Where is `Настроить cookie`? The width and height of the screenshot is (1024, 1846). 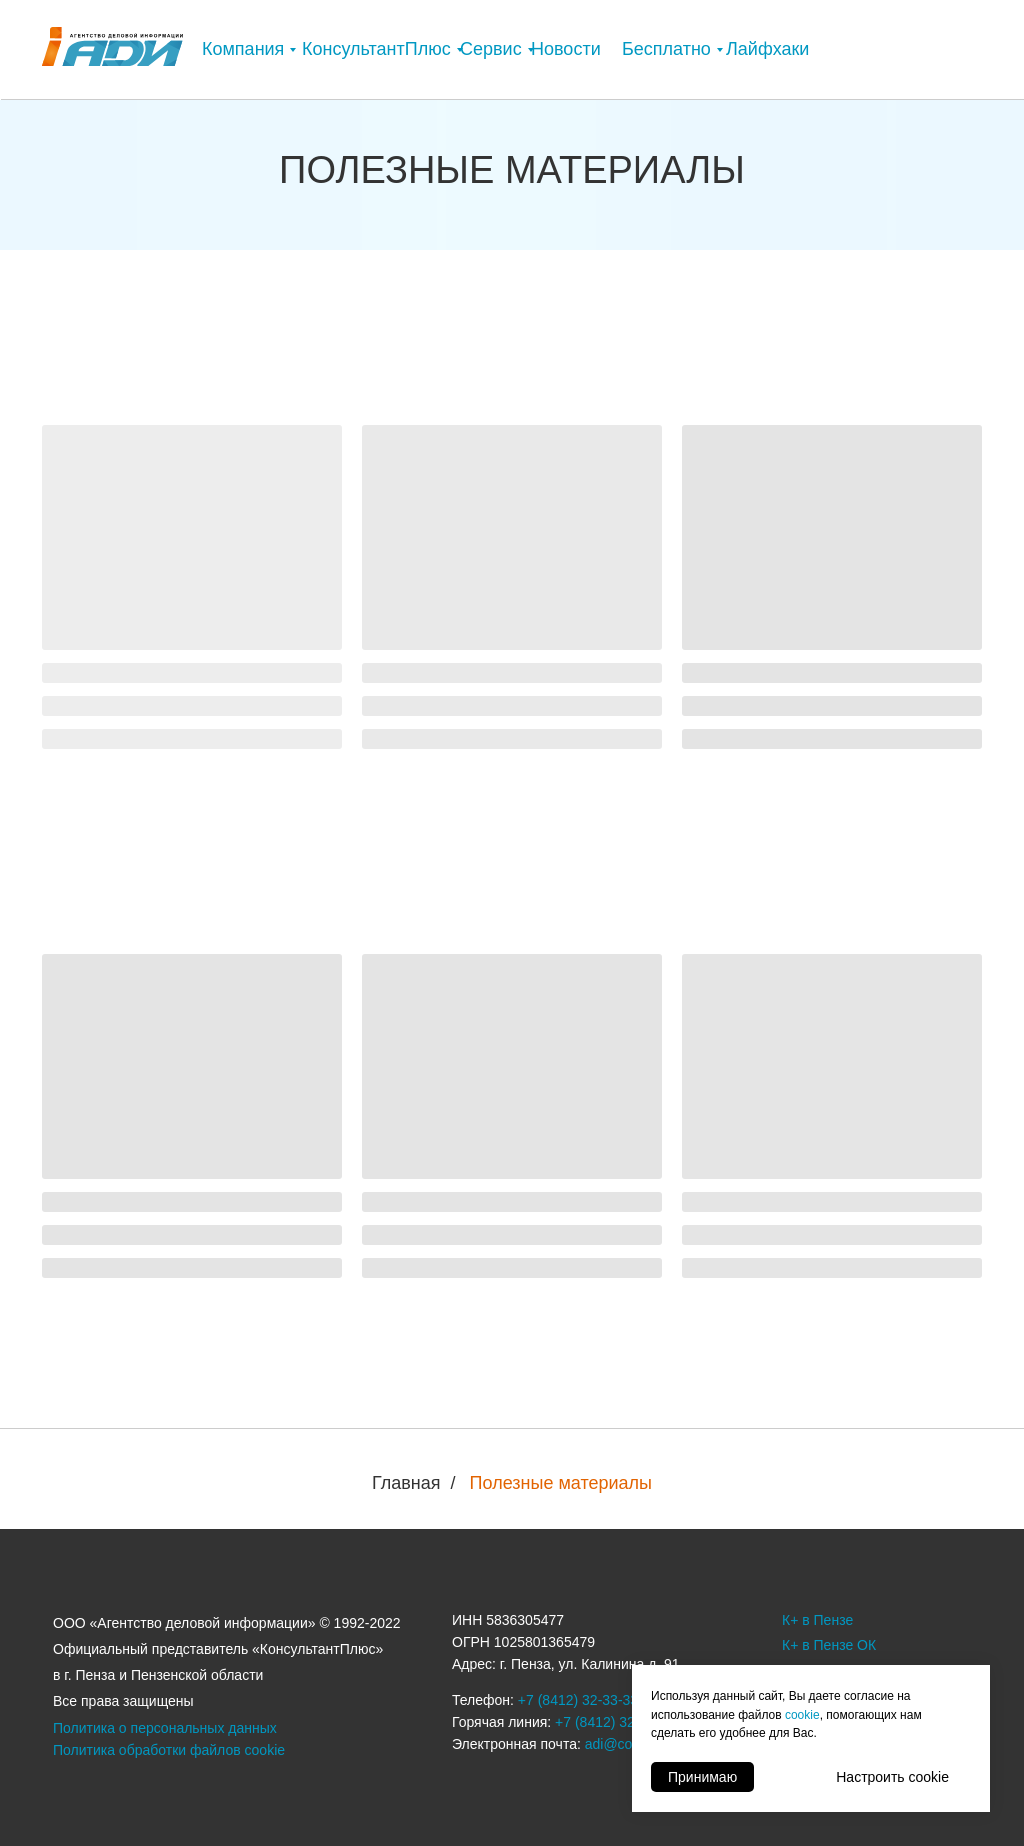
Настроить cookie is located at coordinates (892, 1777).